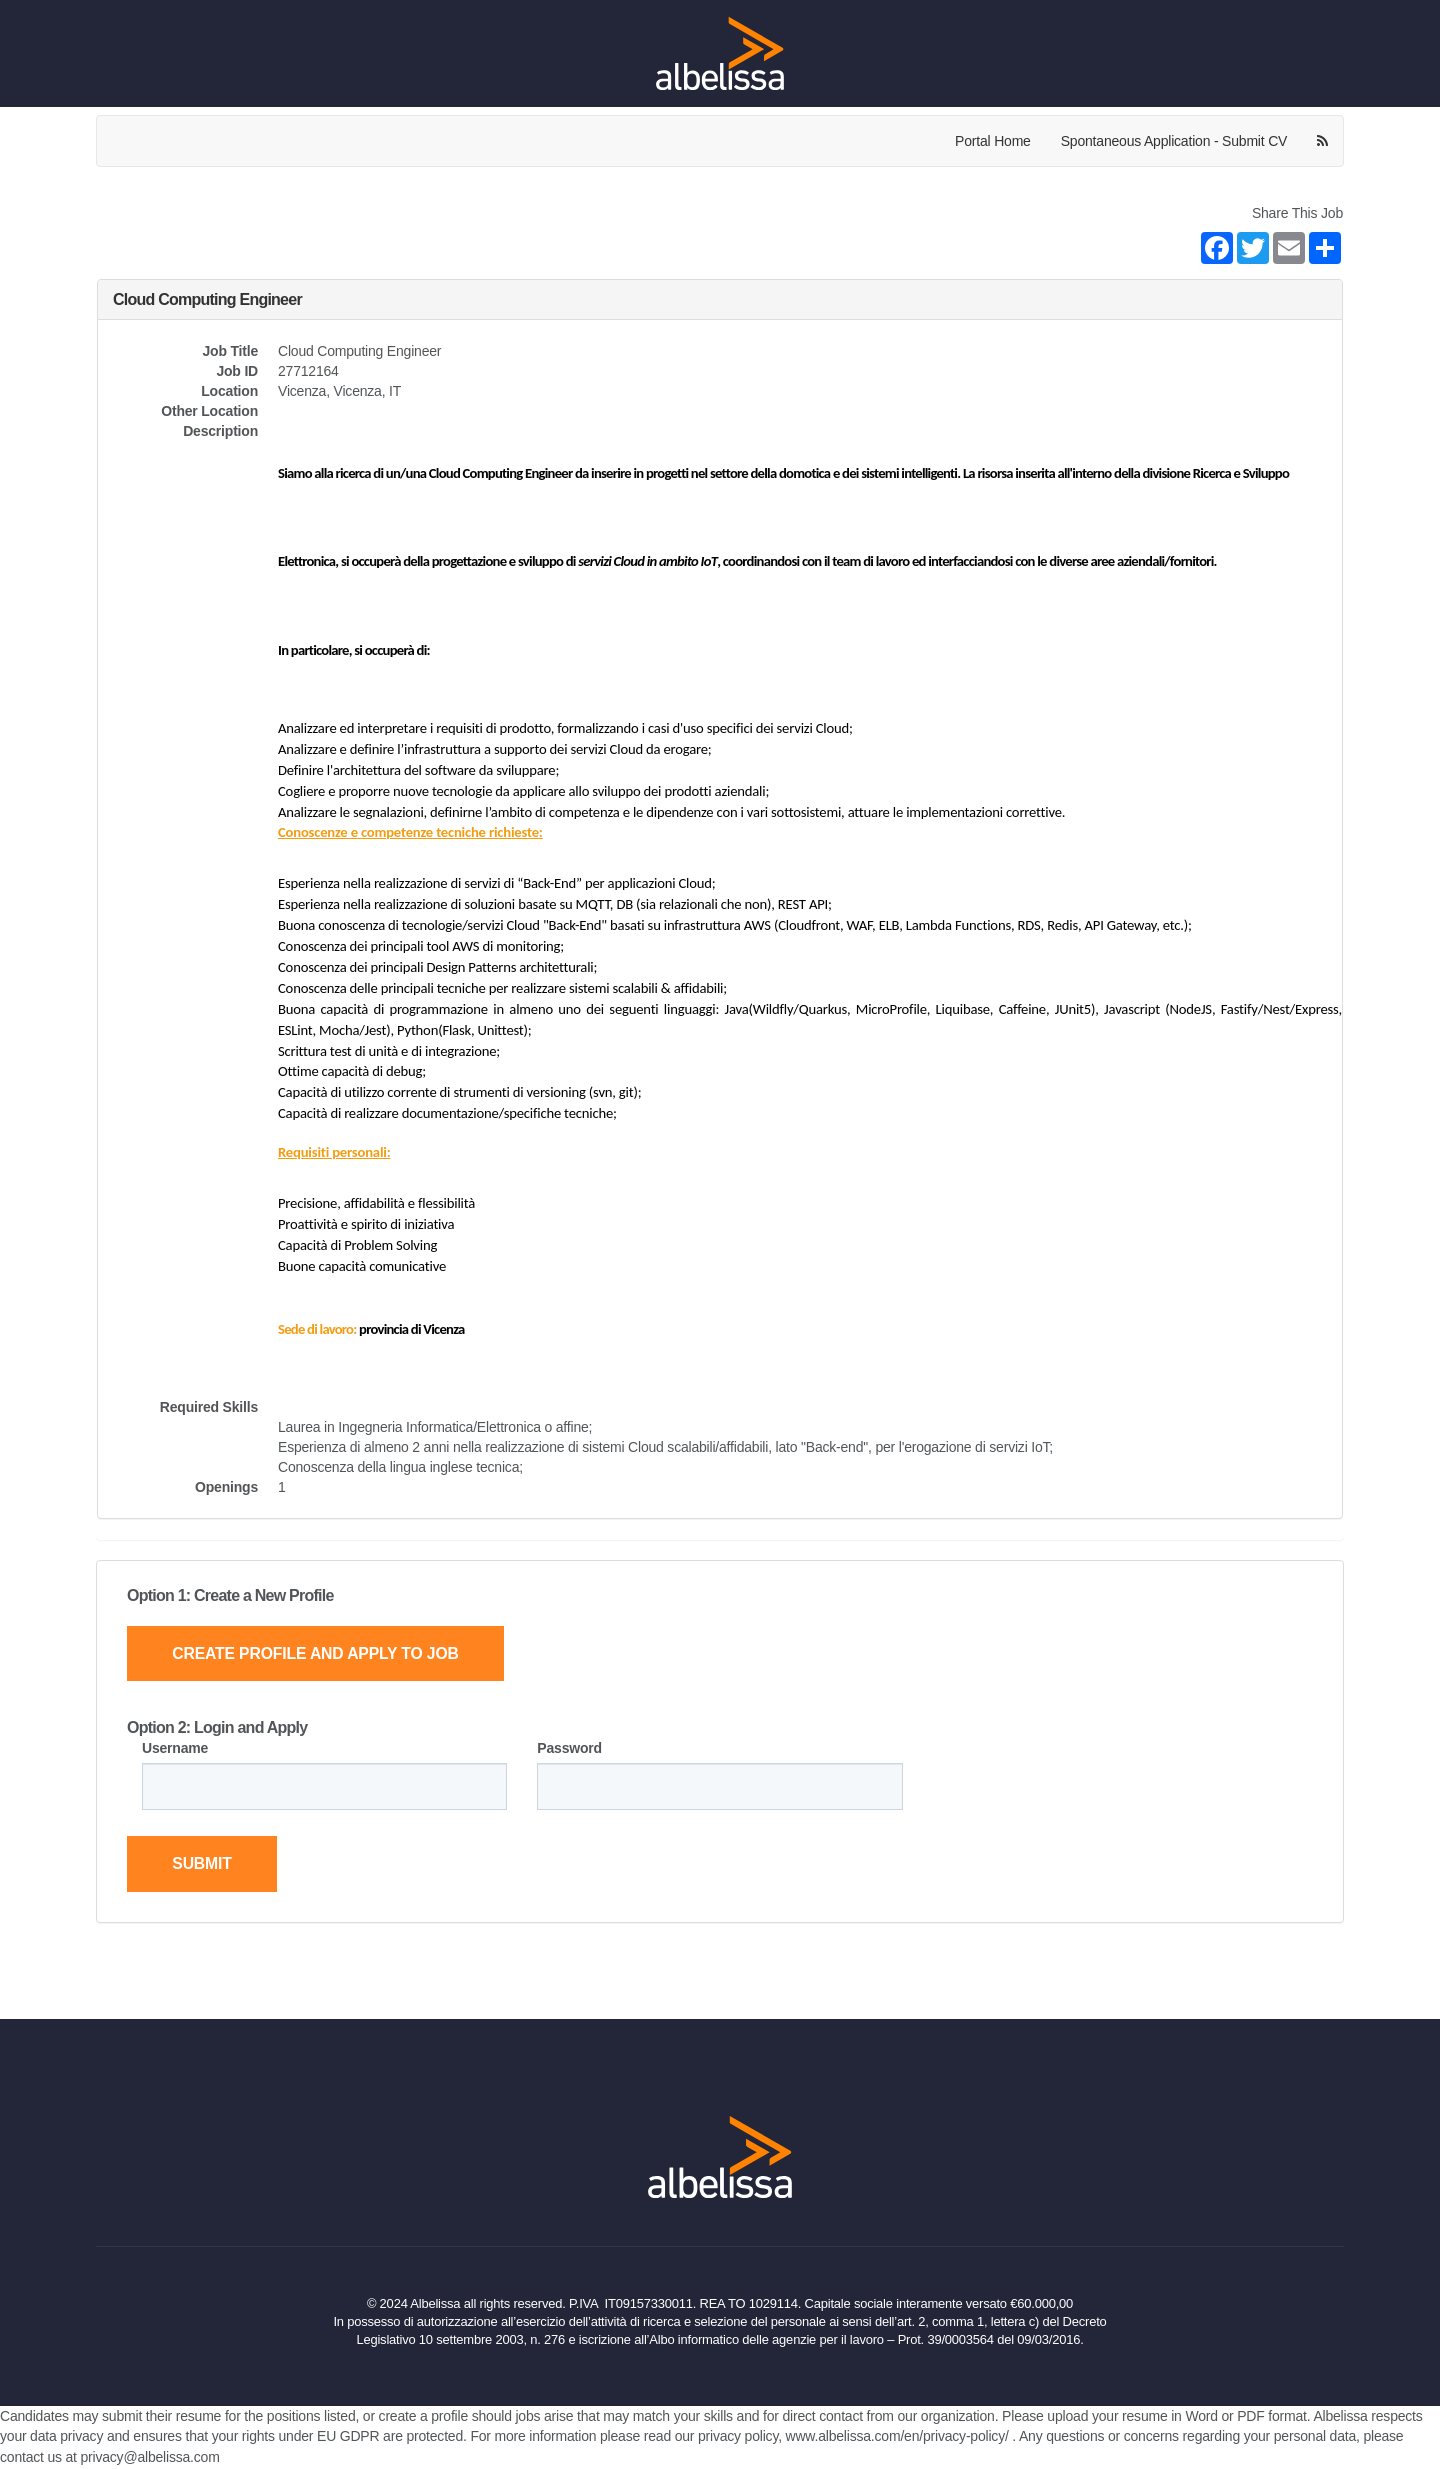 This screenshot has height=2469, width=1440. Describe the element at coordinates (993, 141) in the screenshot. I see `Portal Home` at that location.